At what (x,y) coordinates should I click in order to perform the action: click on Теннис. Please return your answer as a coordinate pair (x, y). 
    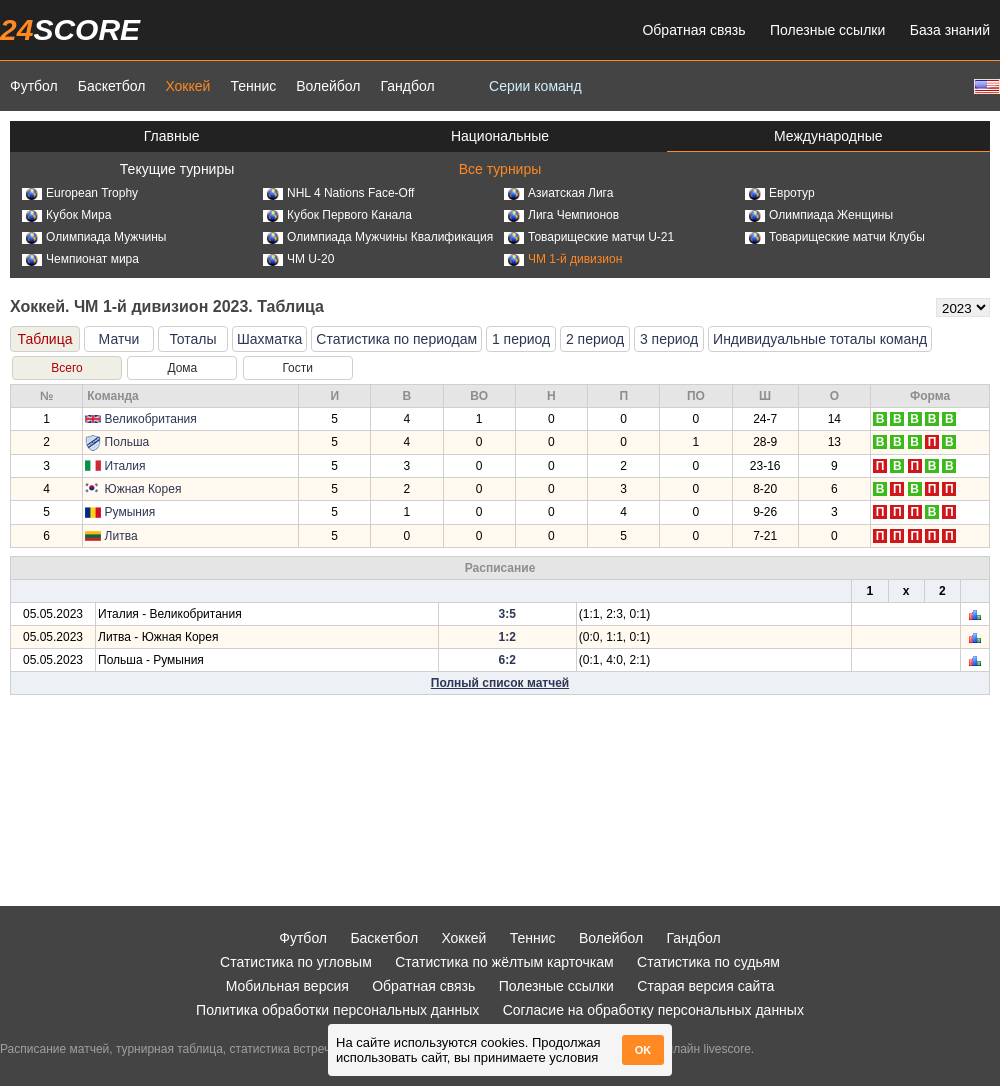
    Looking at the image, I should click on (253, 86).